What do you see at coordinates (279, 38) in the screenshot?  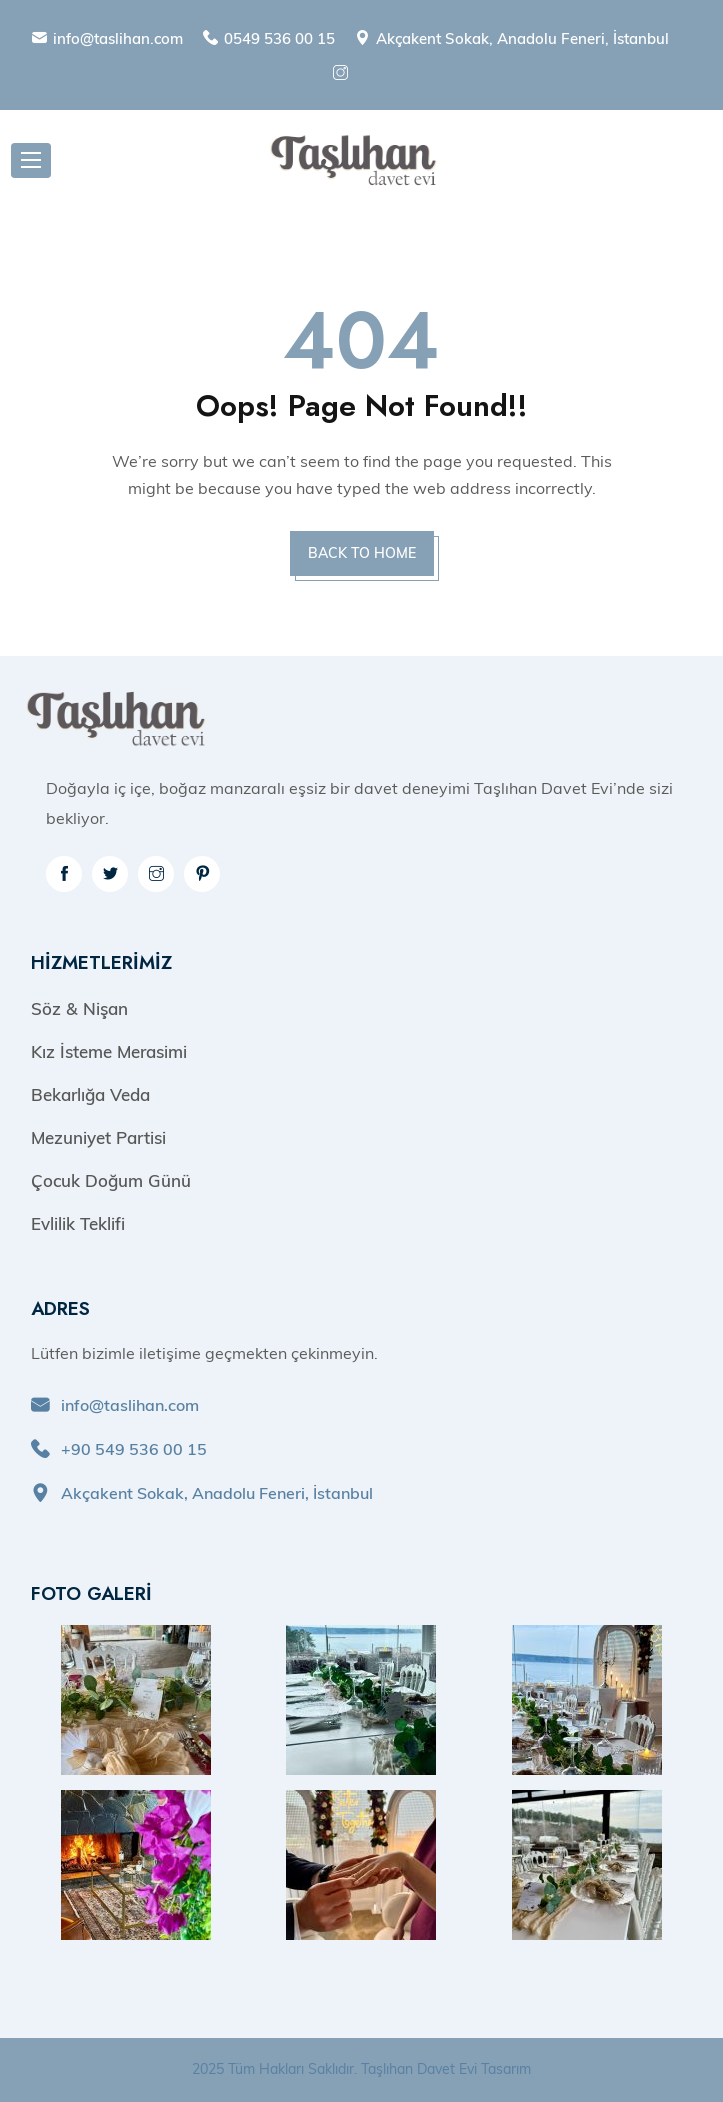 I see `0549 536 00 15` at bounding box center [279, 38].